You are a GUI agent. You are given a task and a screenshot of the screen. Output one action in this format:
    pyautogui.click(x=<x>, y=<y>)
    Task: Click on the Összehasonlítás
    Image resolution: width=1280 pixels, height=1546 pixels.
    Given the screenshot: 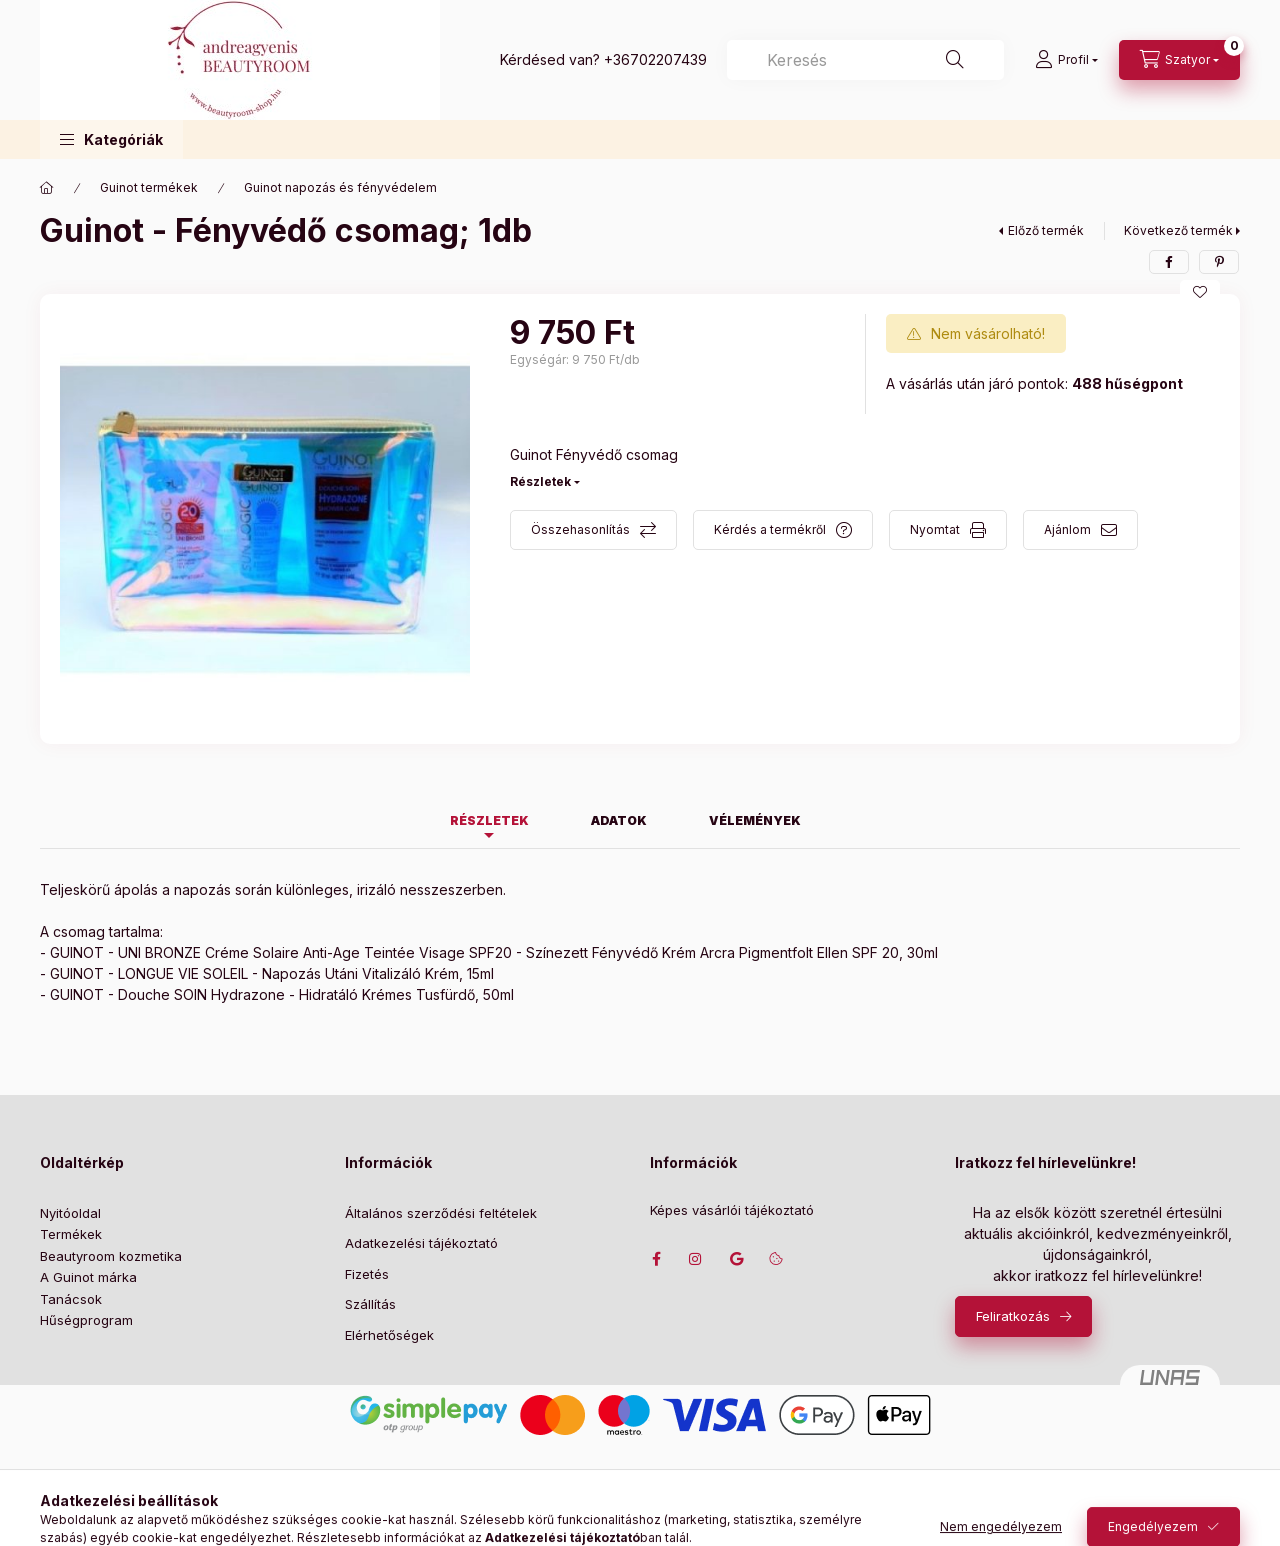 What is the action you would take?
    pyautogui.click(x=580, y=529)
    